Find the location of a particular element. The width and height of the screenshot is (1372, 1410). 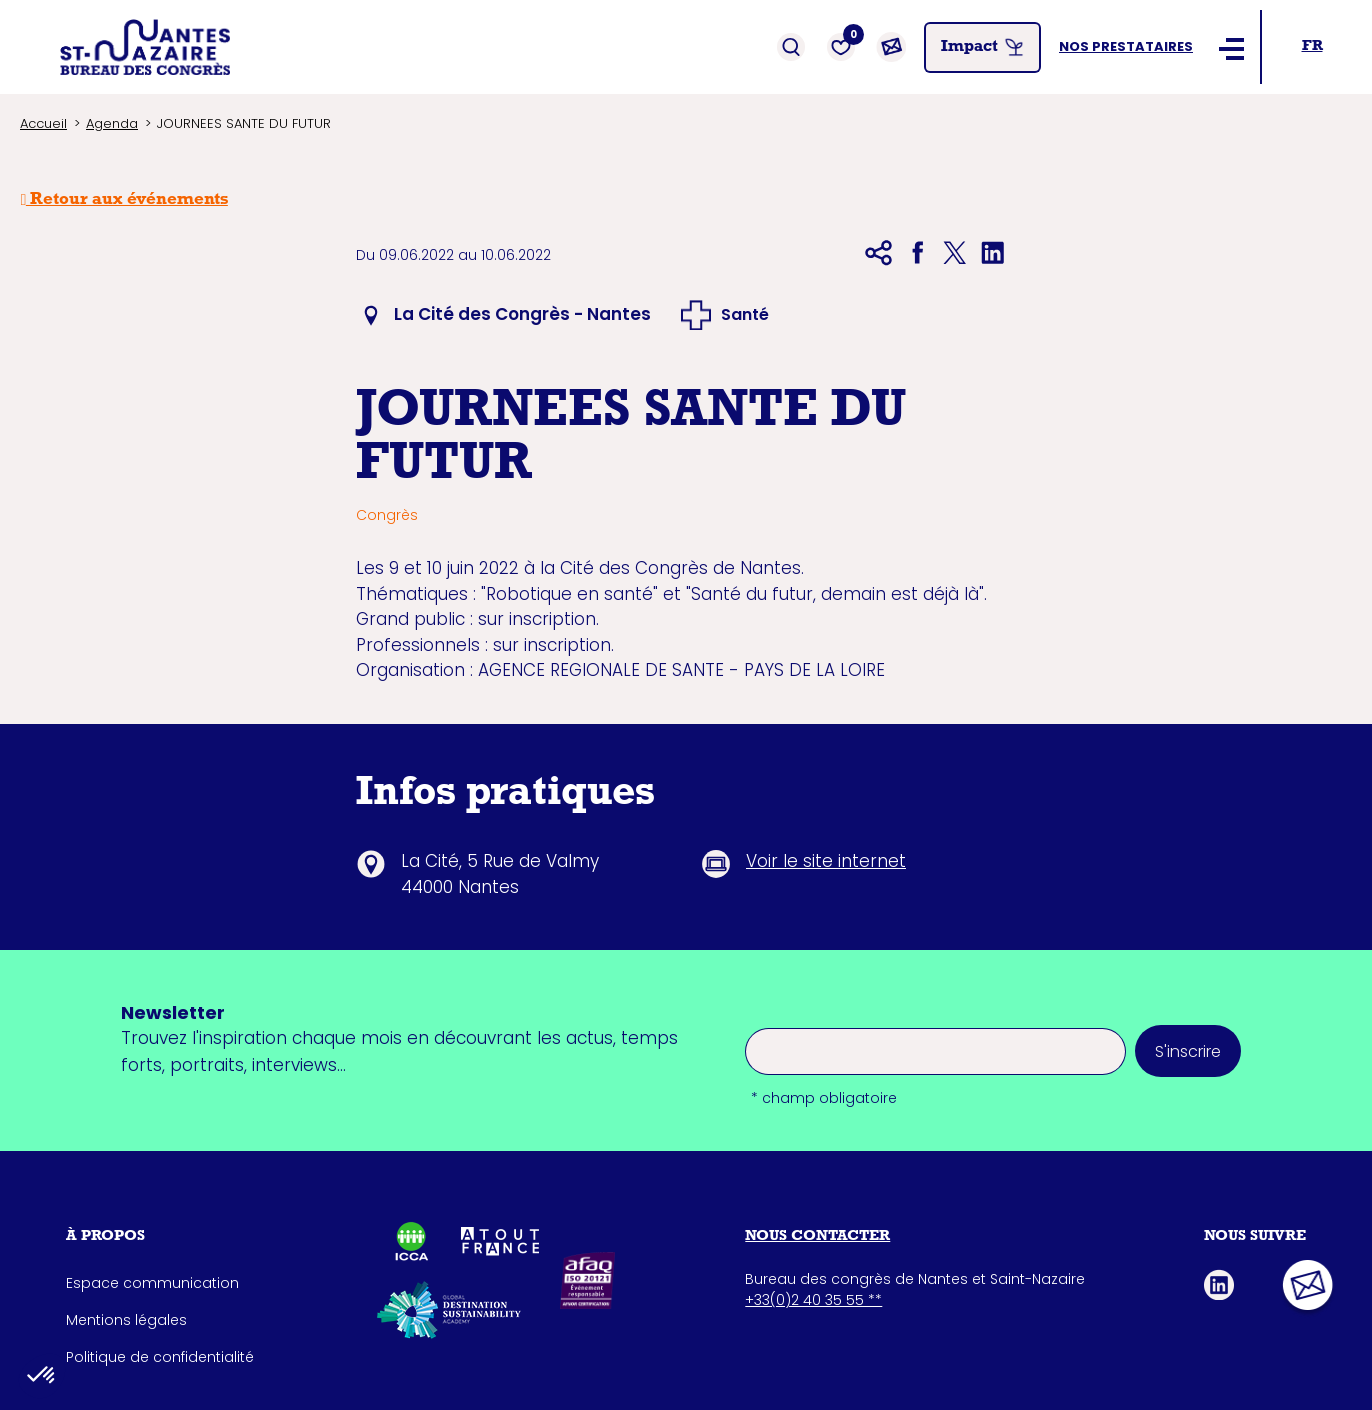

Mentions légales is located at coordinates (126, 1320).